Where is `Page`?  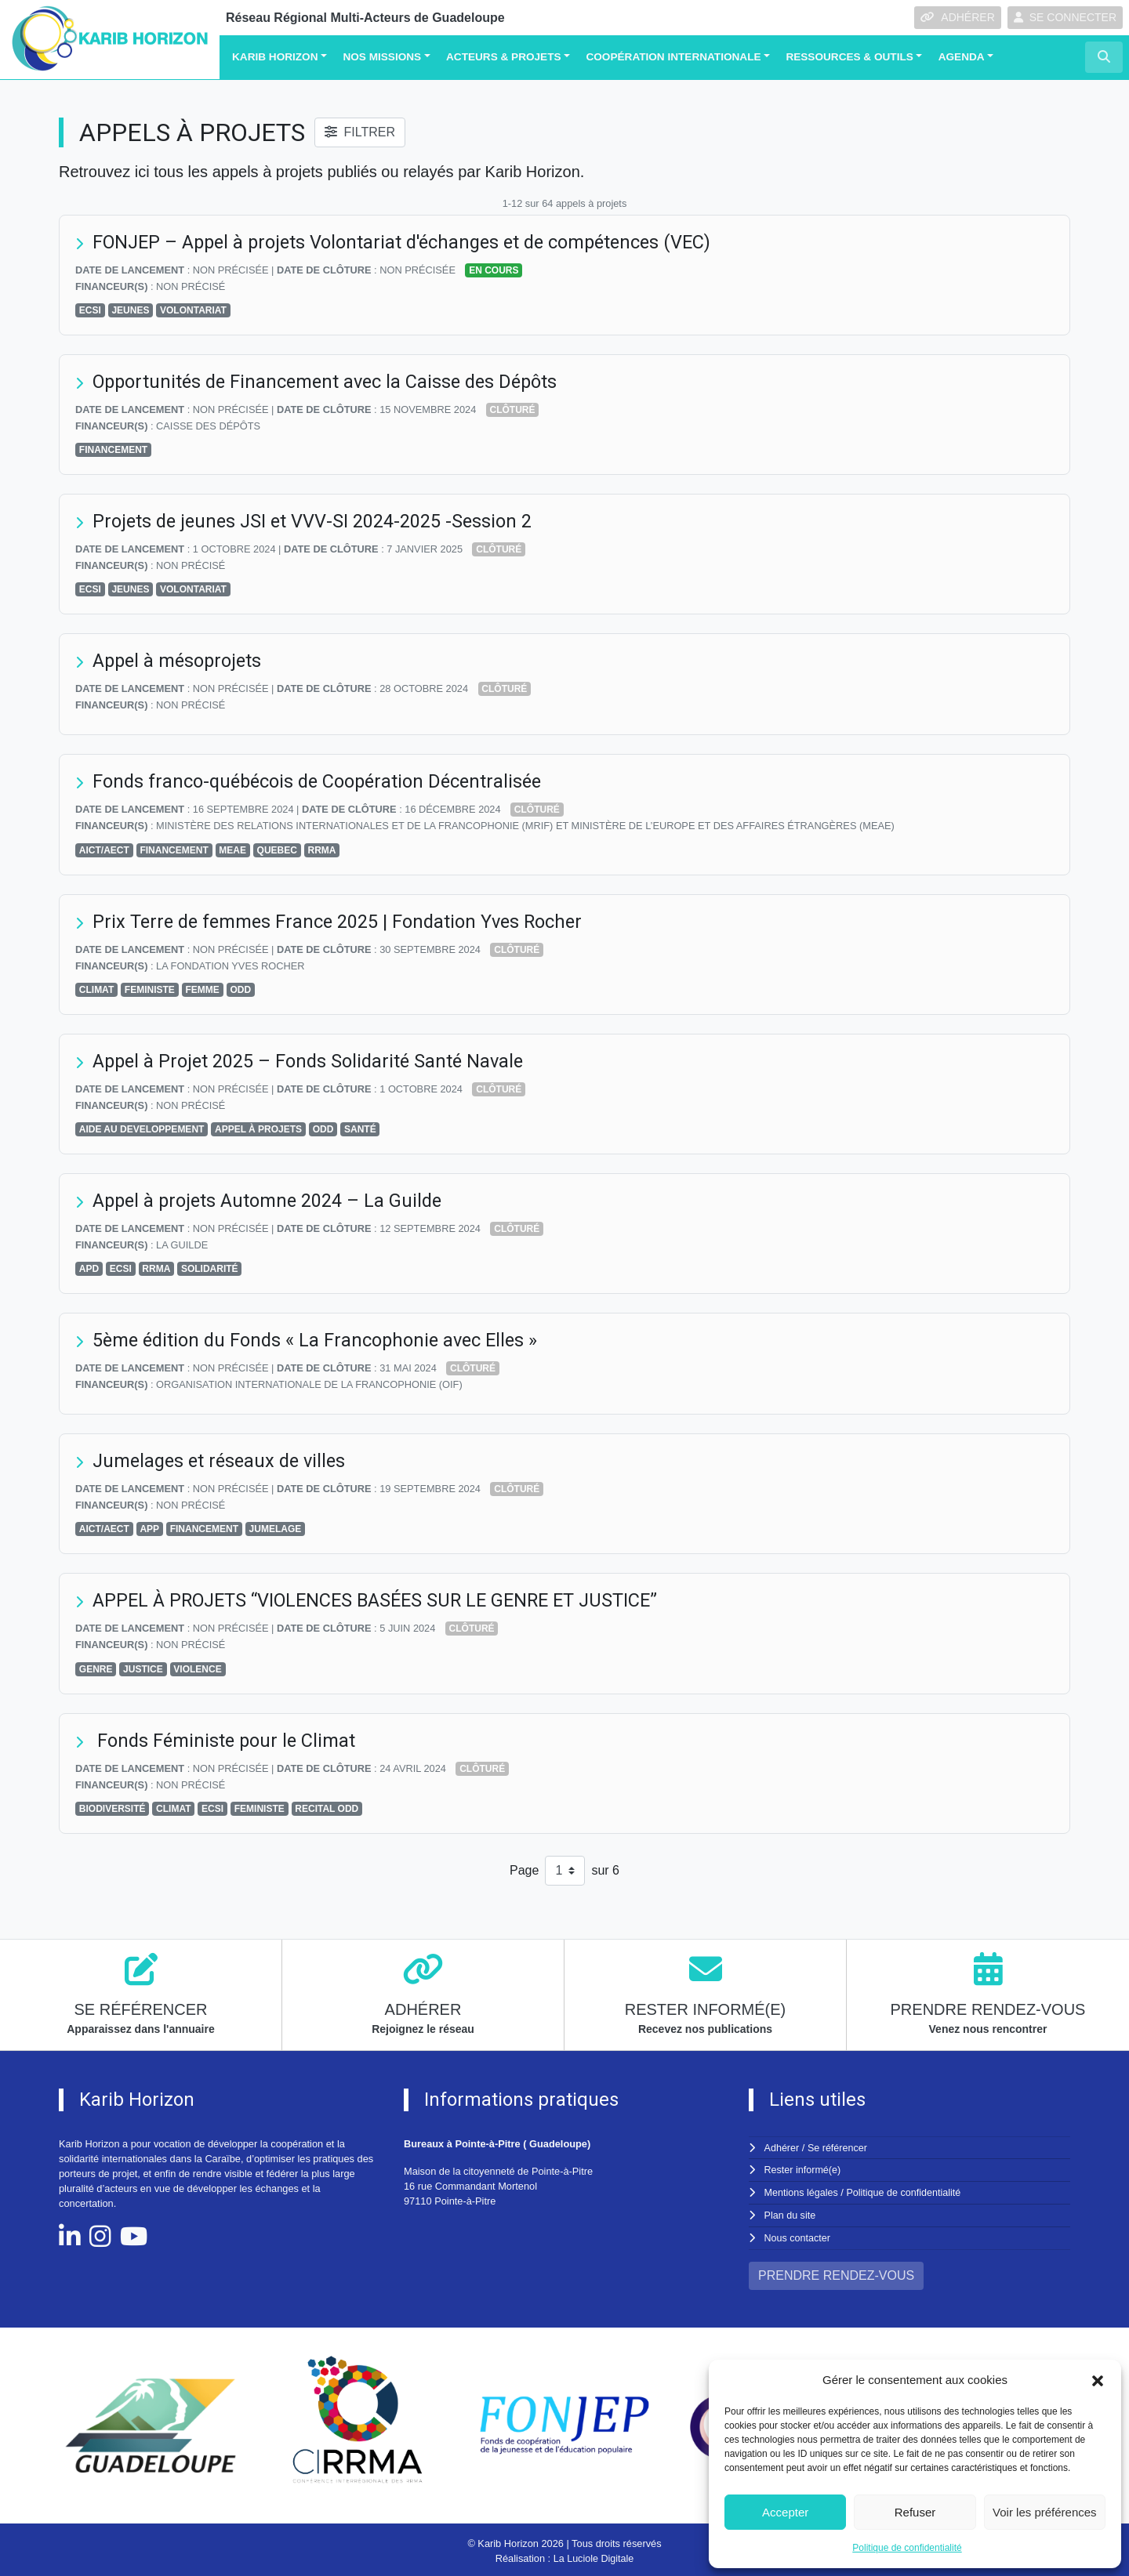 Page is located at coordinates (524, 1870).